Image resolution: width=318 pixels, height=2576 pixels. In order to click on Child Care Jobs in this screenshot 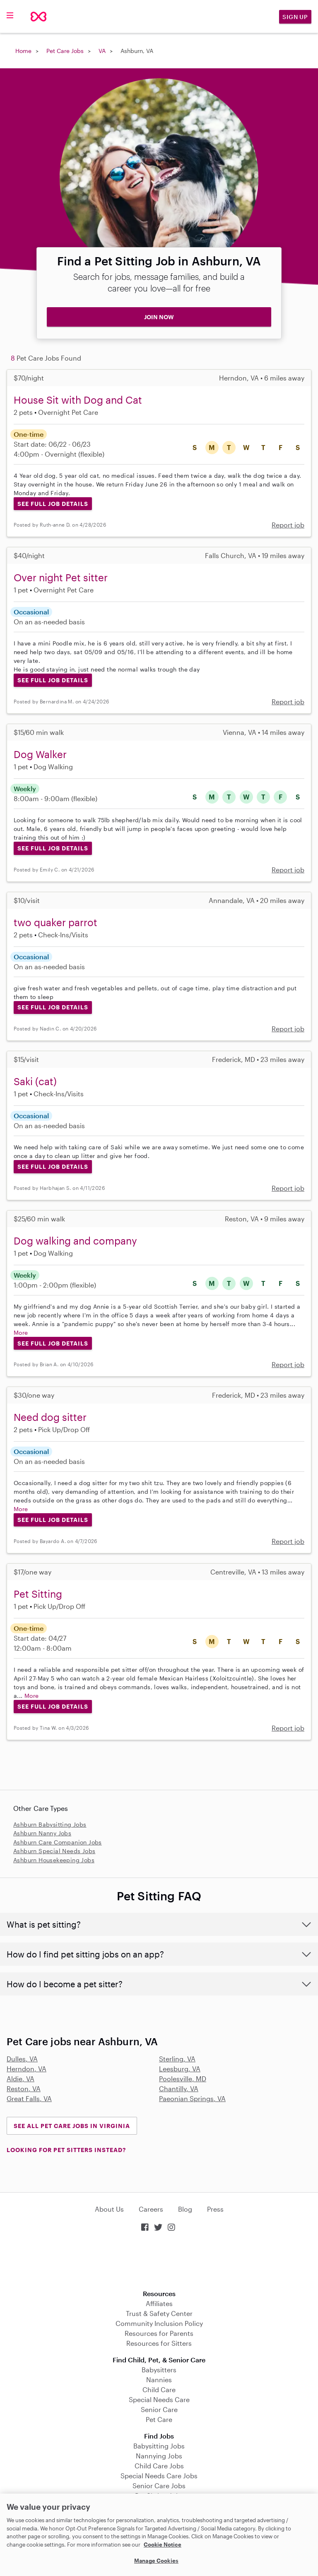, I will do `click(159, 2466)`.